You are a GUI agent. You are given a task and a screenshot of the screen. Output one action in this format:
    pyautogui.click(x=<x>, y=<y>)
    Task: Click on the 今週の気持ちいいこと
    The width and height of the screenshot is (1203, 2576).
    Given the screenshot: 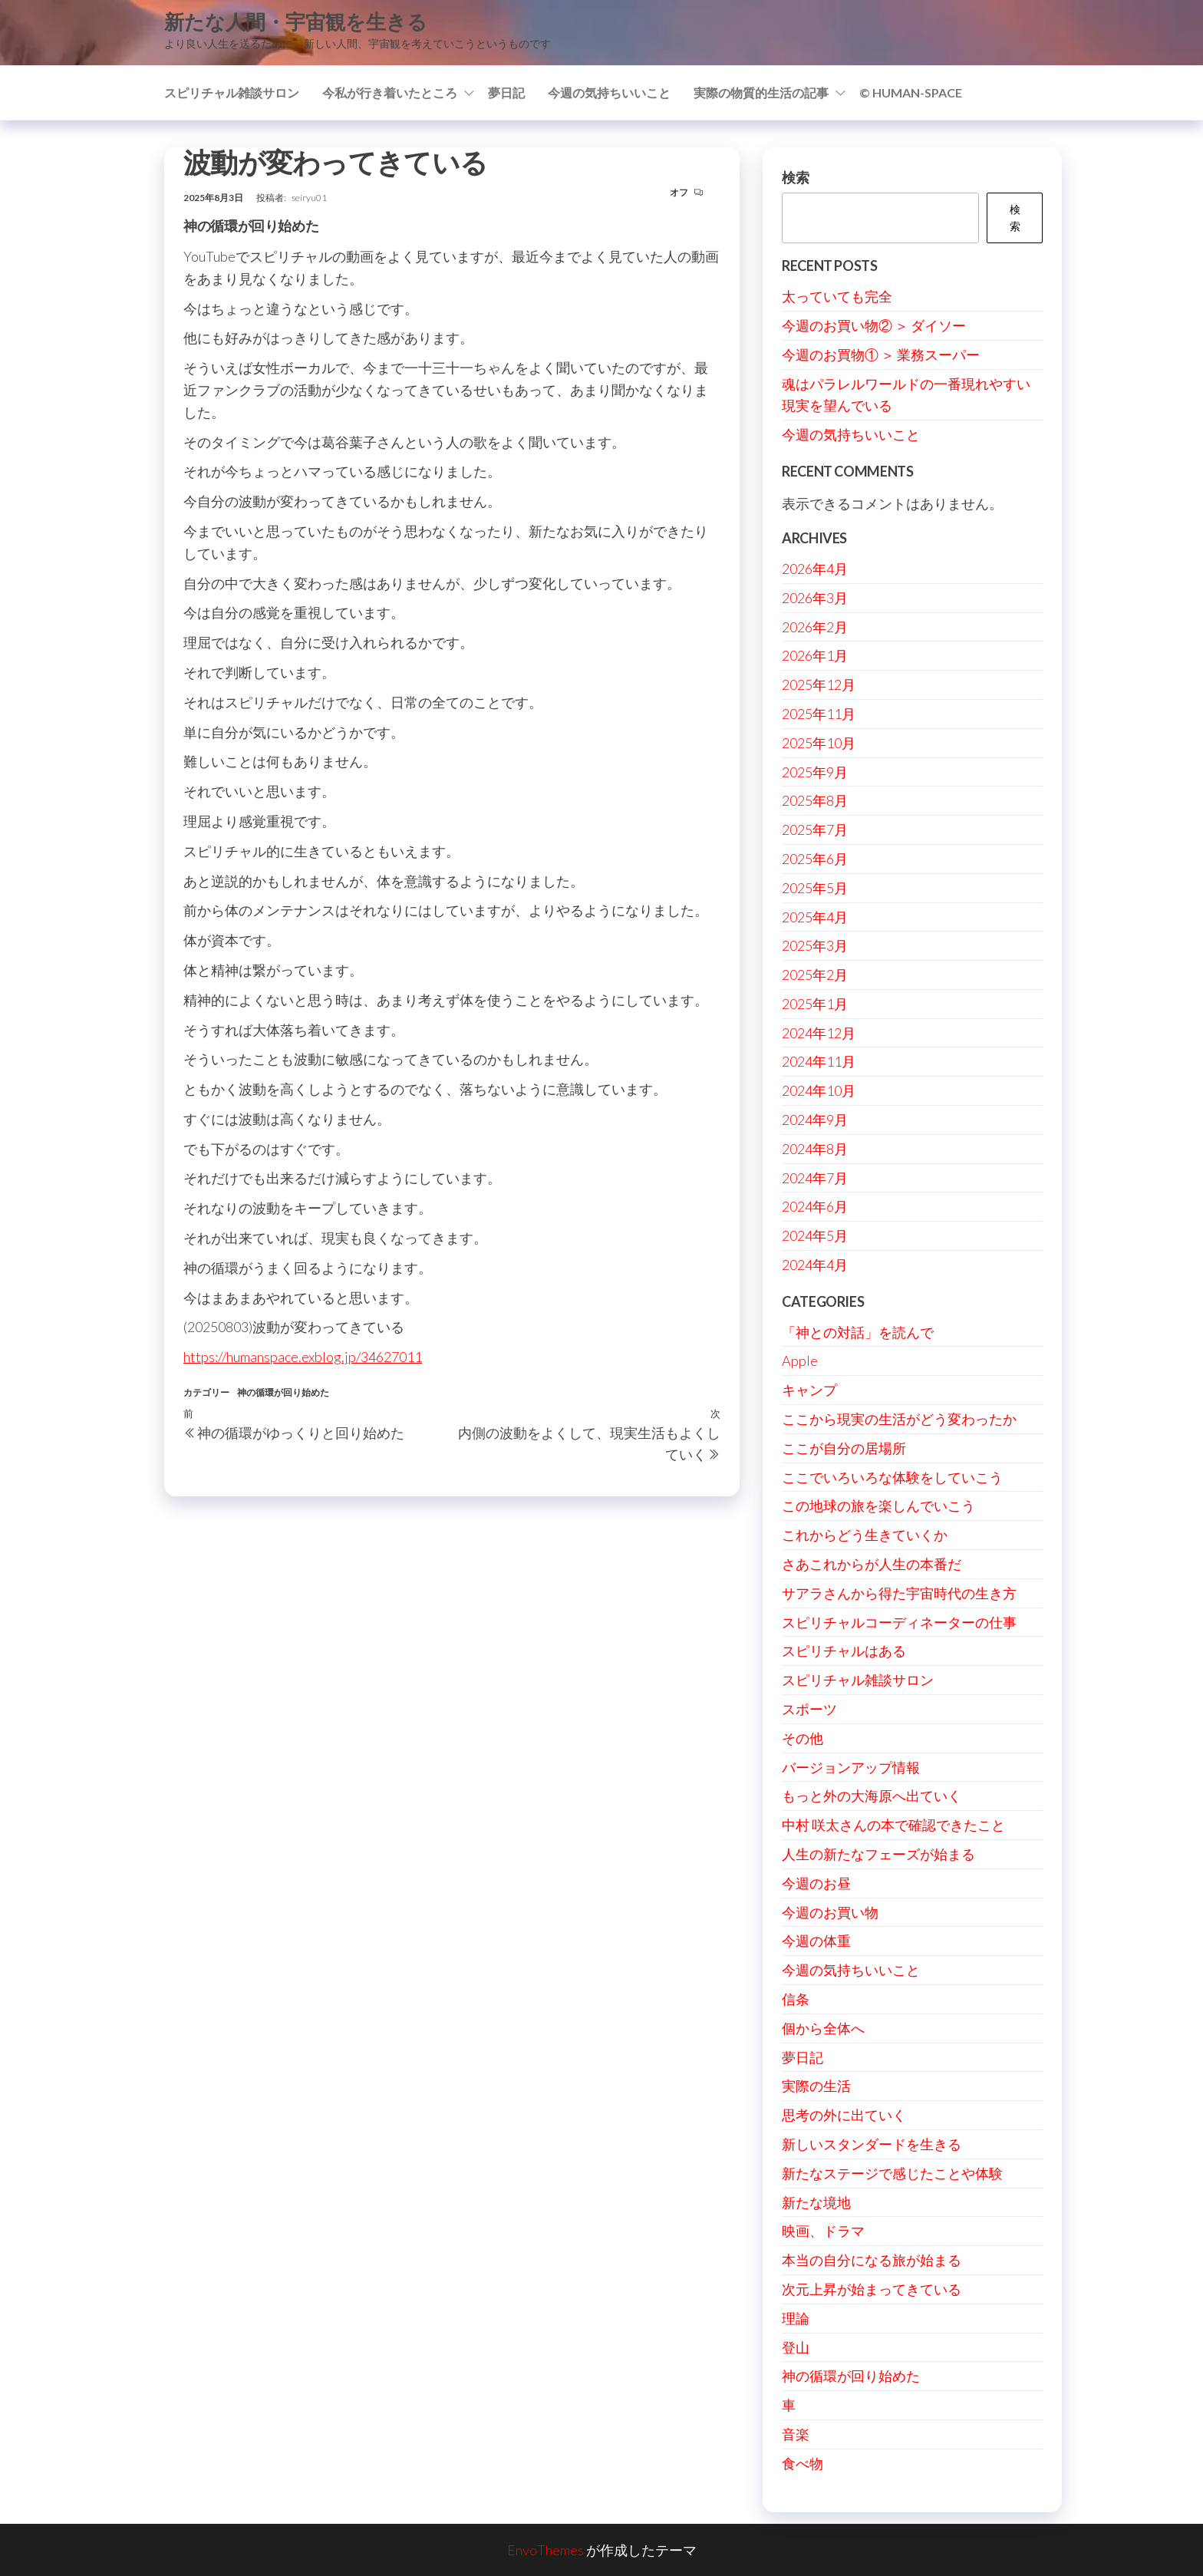 What is the action you would take?
    pyautogui.click(x=609, y=92)
    